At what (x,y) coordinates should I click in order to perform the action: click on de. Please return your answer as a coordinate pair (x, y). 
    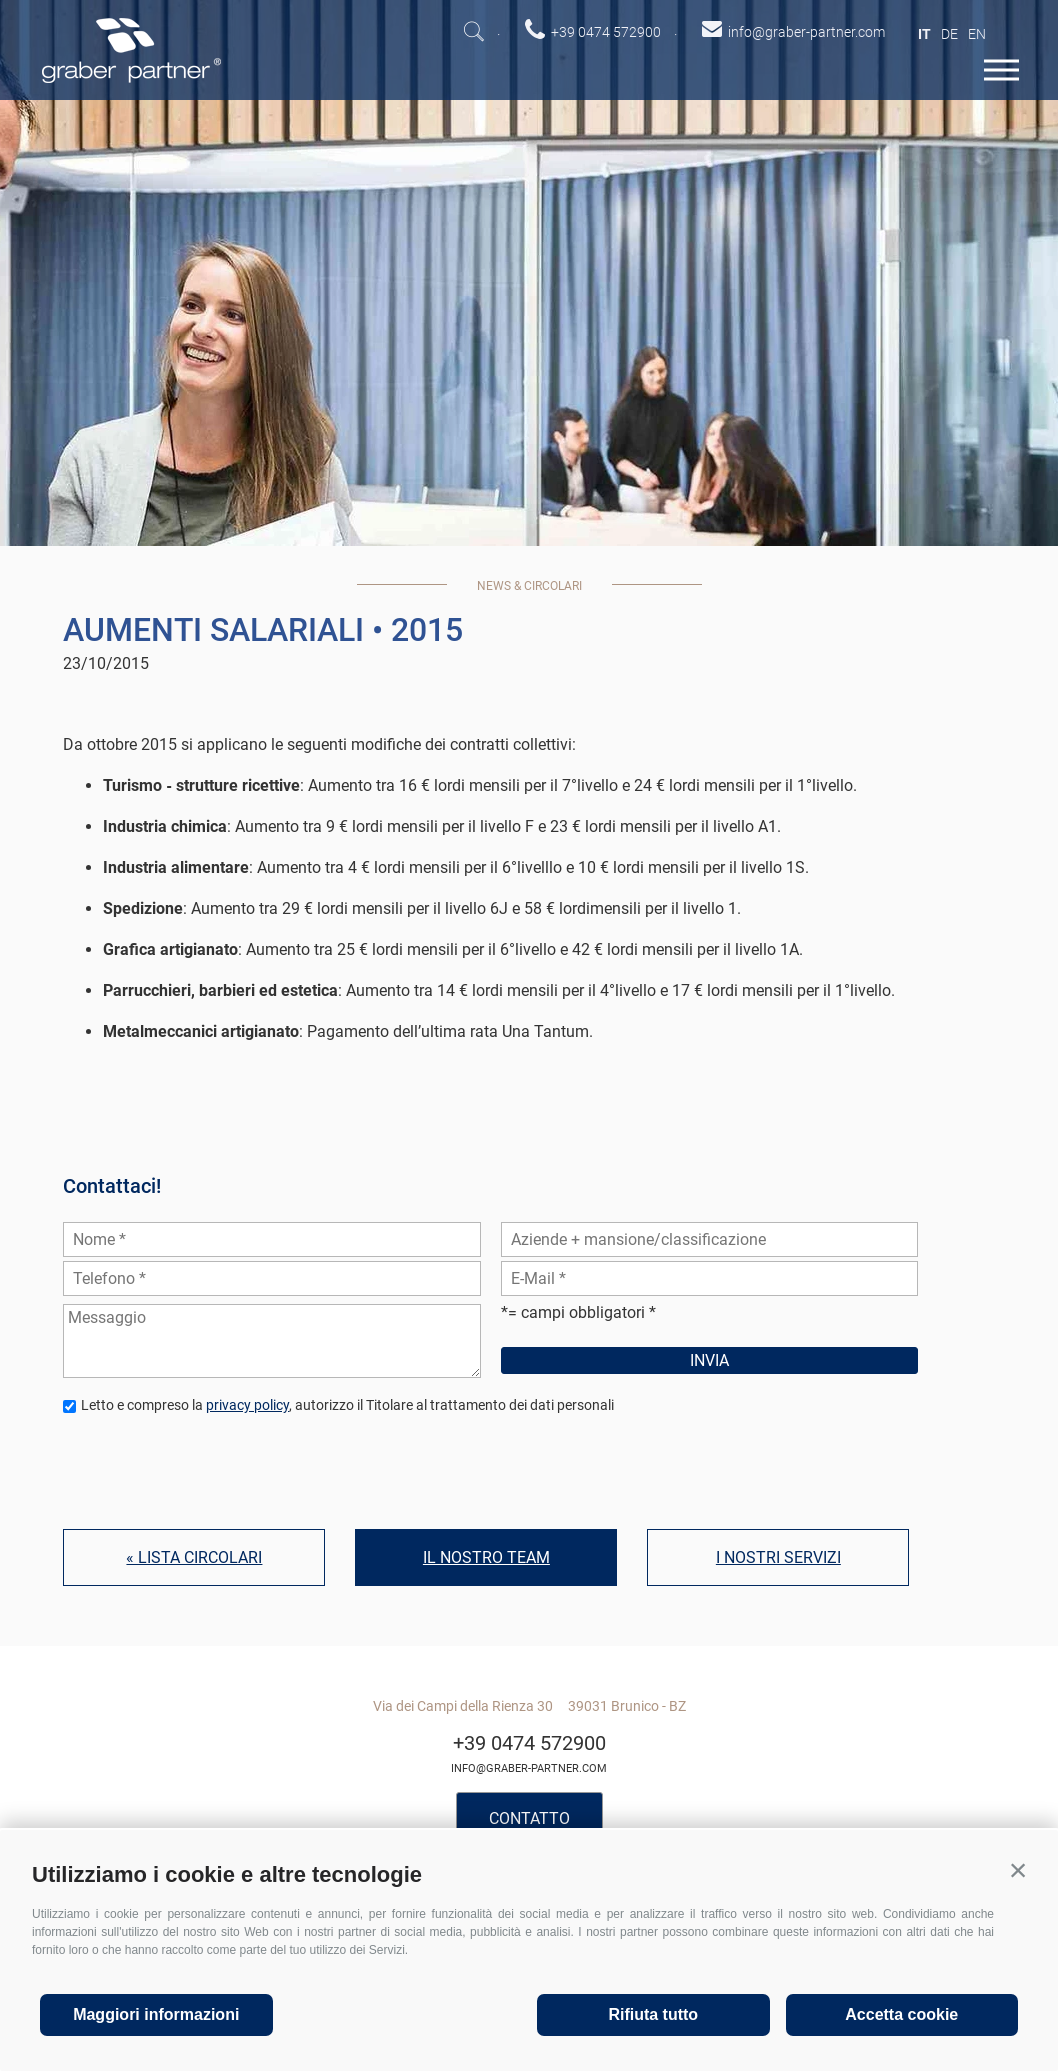
    Looking at the image, I should click on (949, 34).